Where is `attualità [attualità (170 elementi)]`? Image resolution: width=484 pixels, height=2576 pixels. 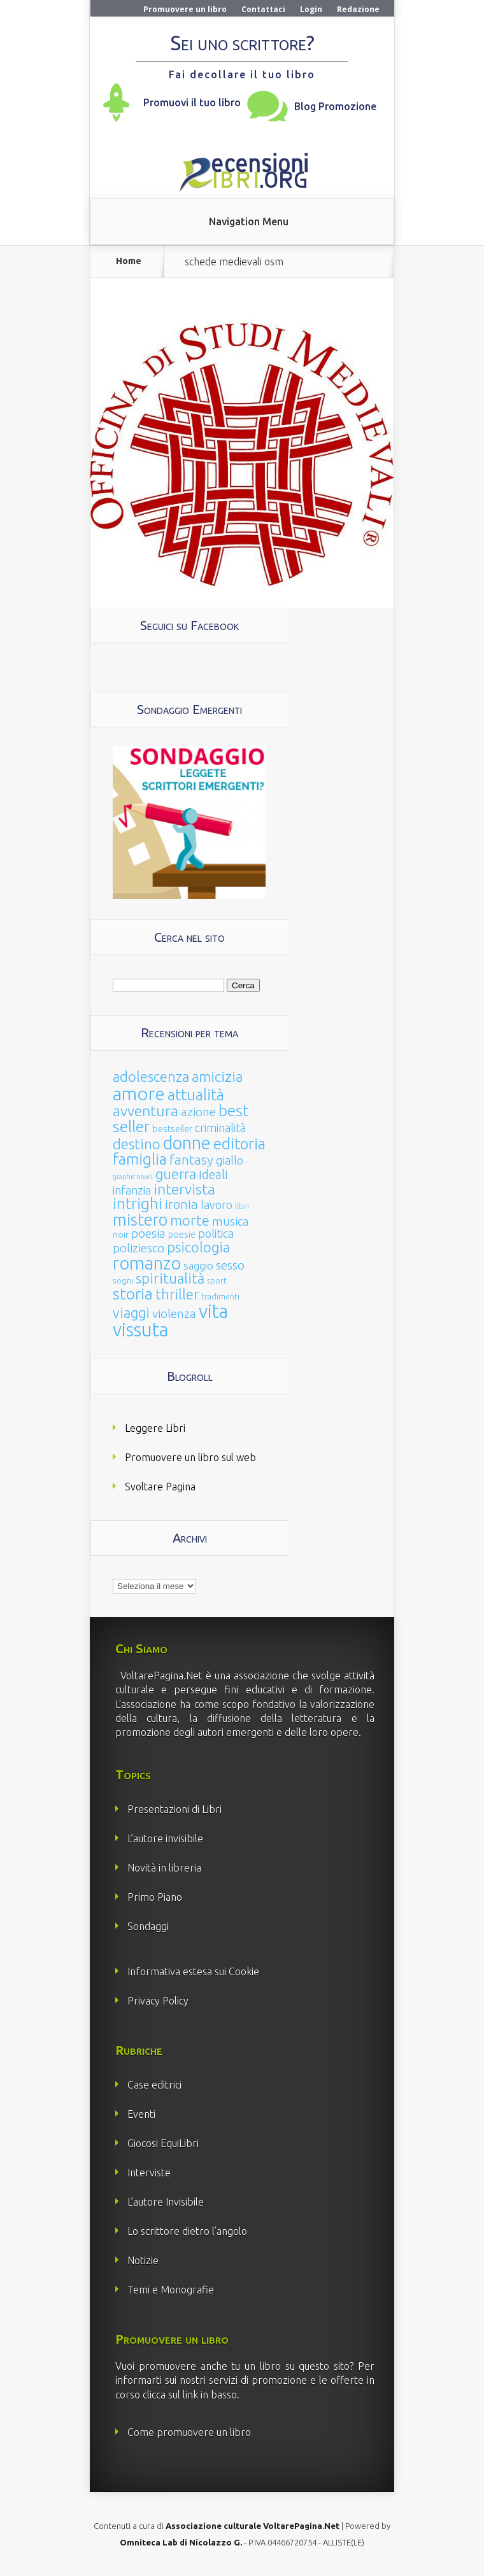 attualità [attualità (170 elementi)] is located at coordinates (195, 1094).